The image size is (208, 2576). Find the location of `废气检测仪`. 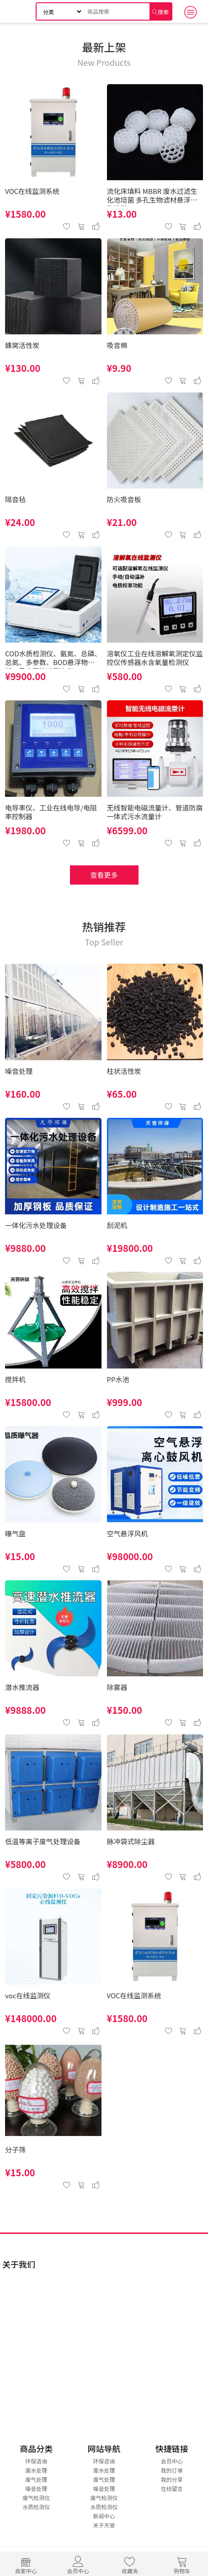

废气检测仪 is located at coordinates (36, 2497).